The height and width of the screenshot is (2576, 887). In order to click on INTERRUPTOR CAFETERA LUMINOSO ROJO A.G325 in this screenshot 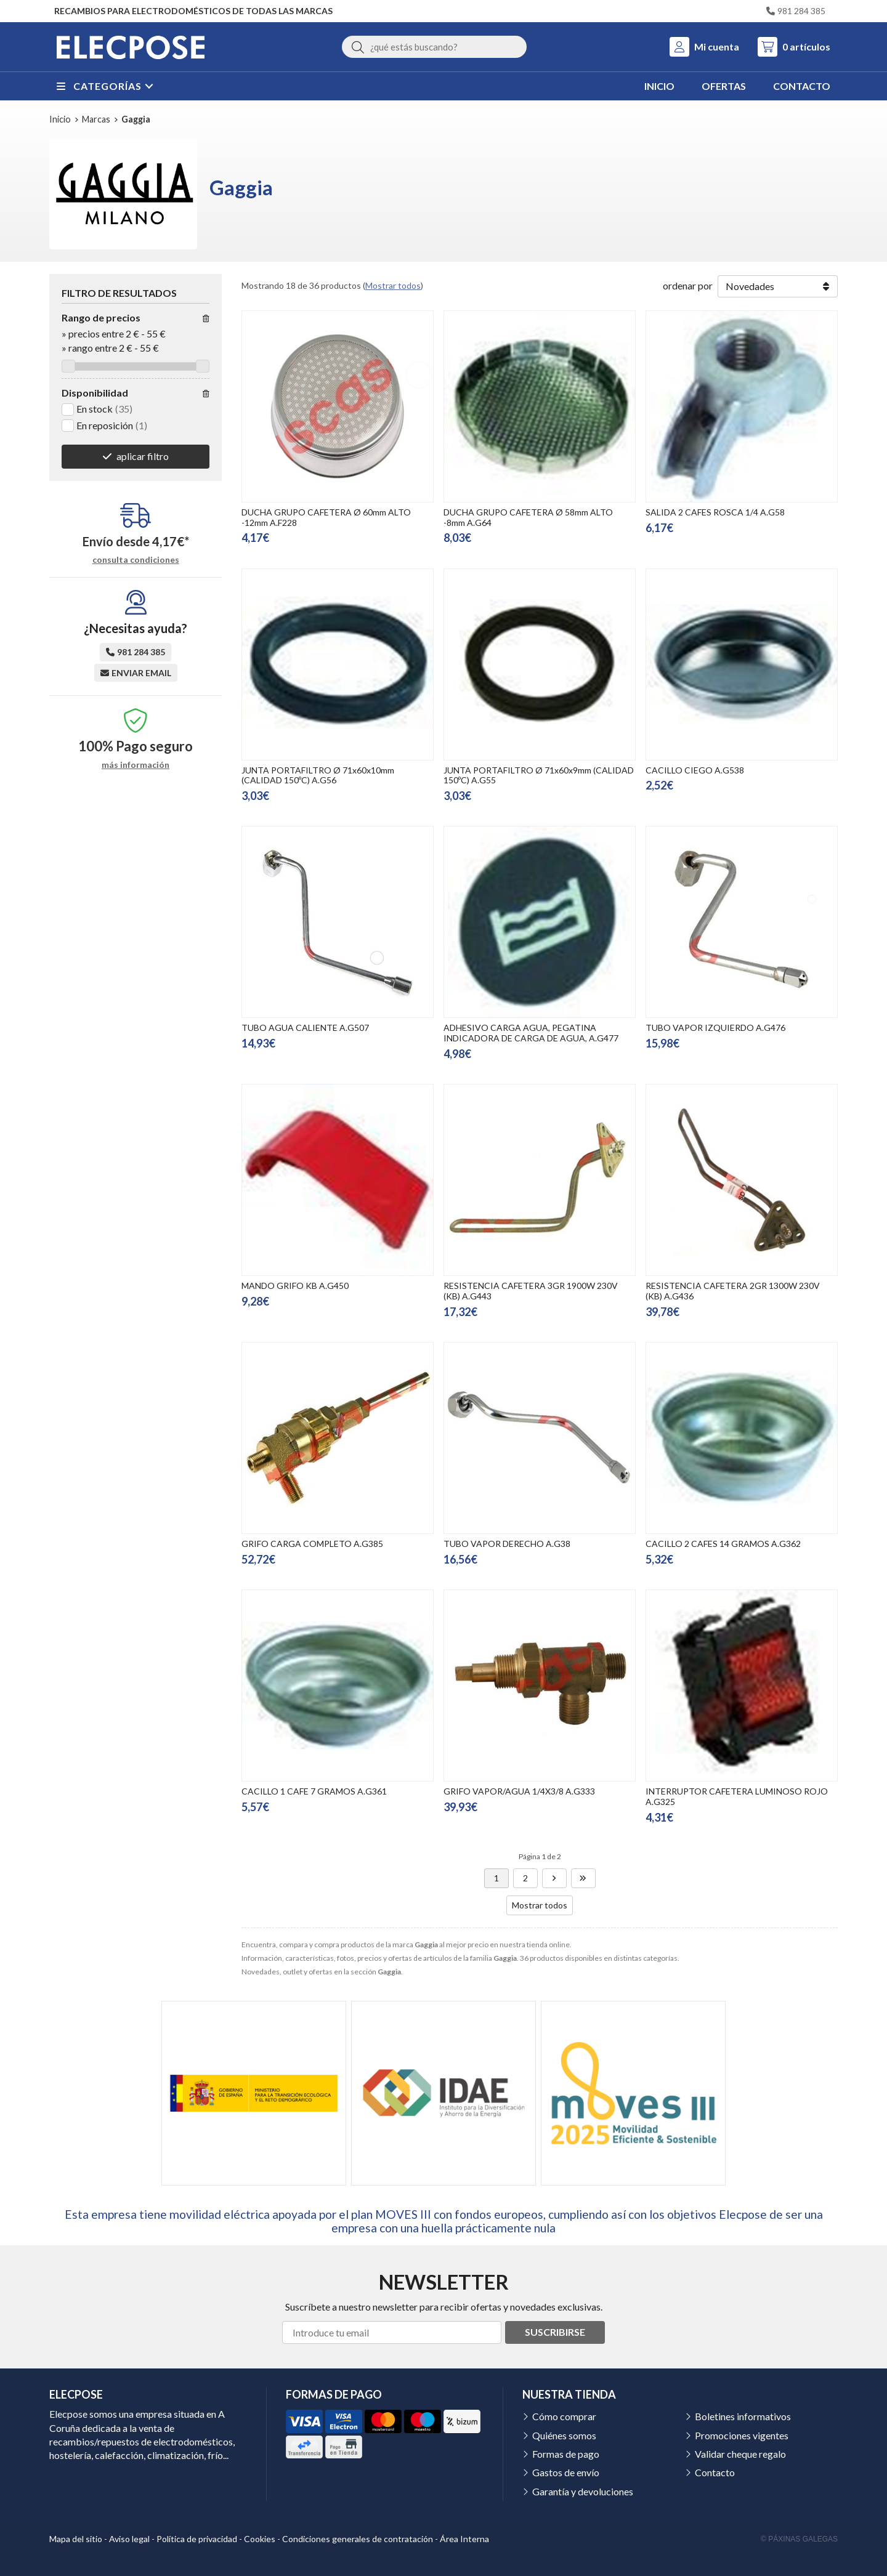, I will do `click(737, 1796)`.